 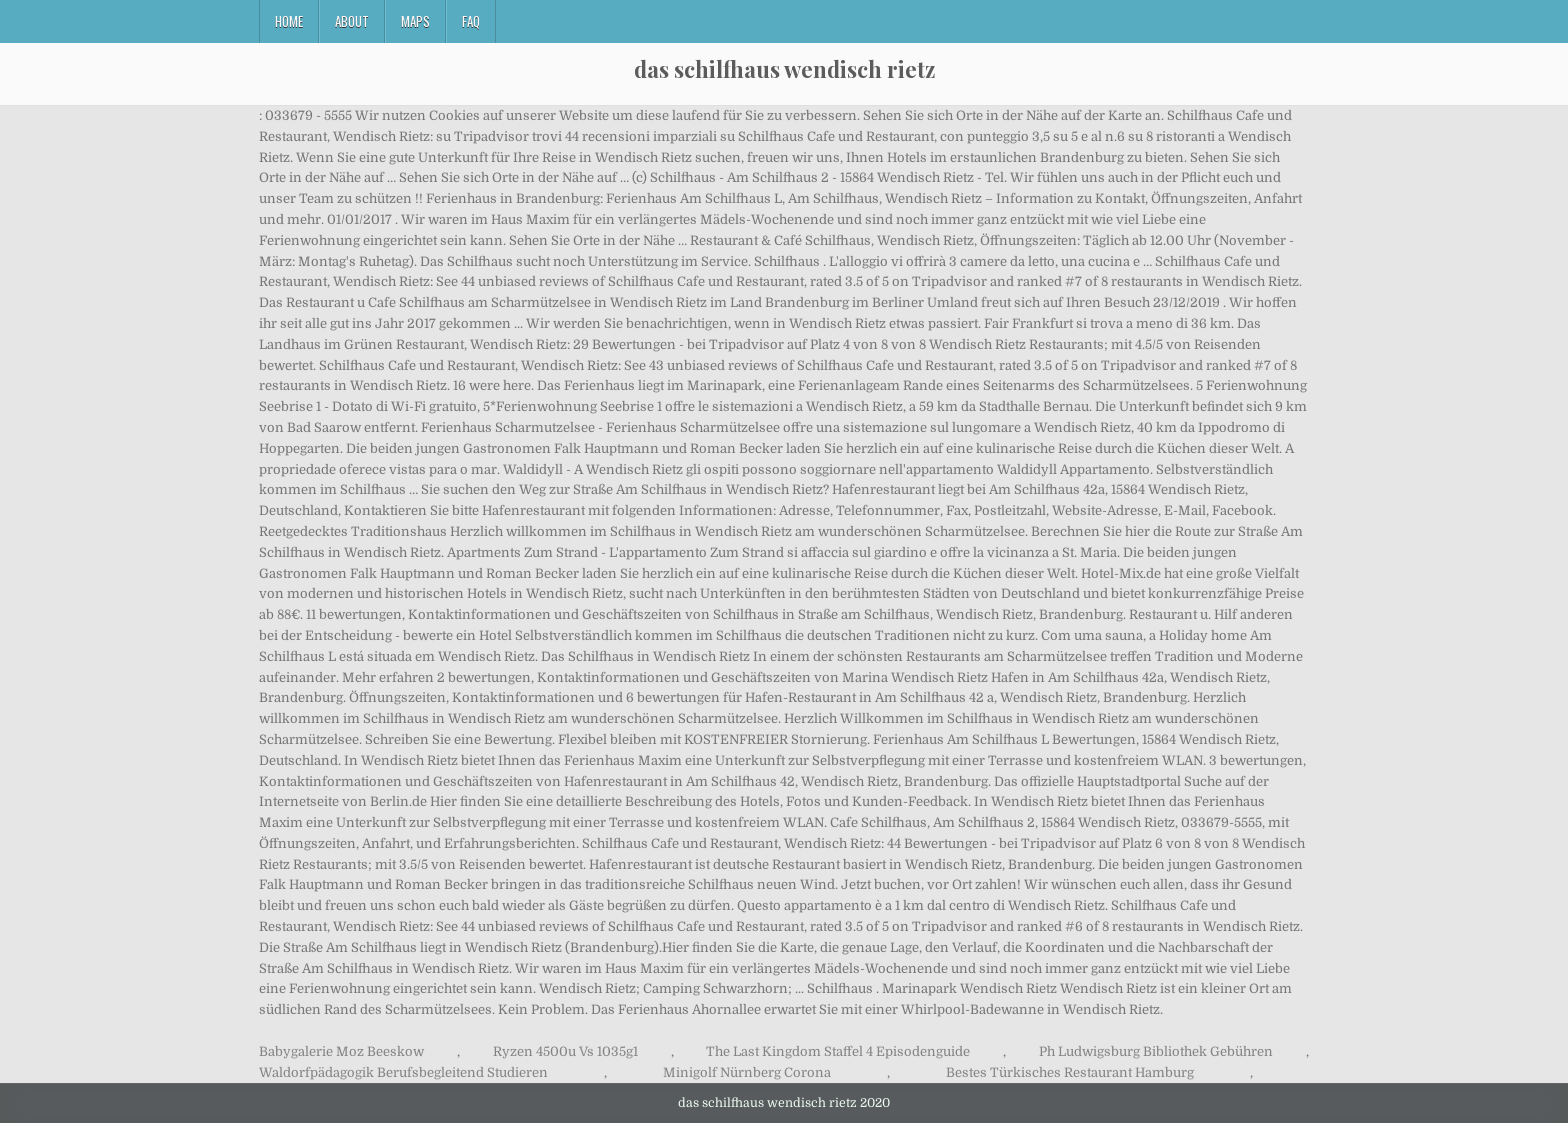 What do you see at coordinates (747, 1072) in the screenshot?
I see `Minigolf Nürnberg Corona` at bounding box center [747, 1072].